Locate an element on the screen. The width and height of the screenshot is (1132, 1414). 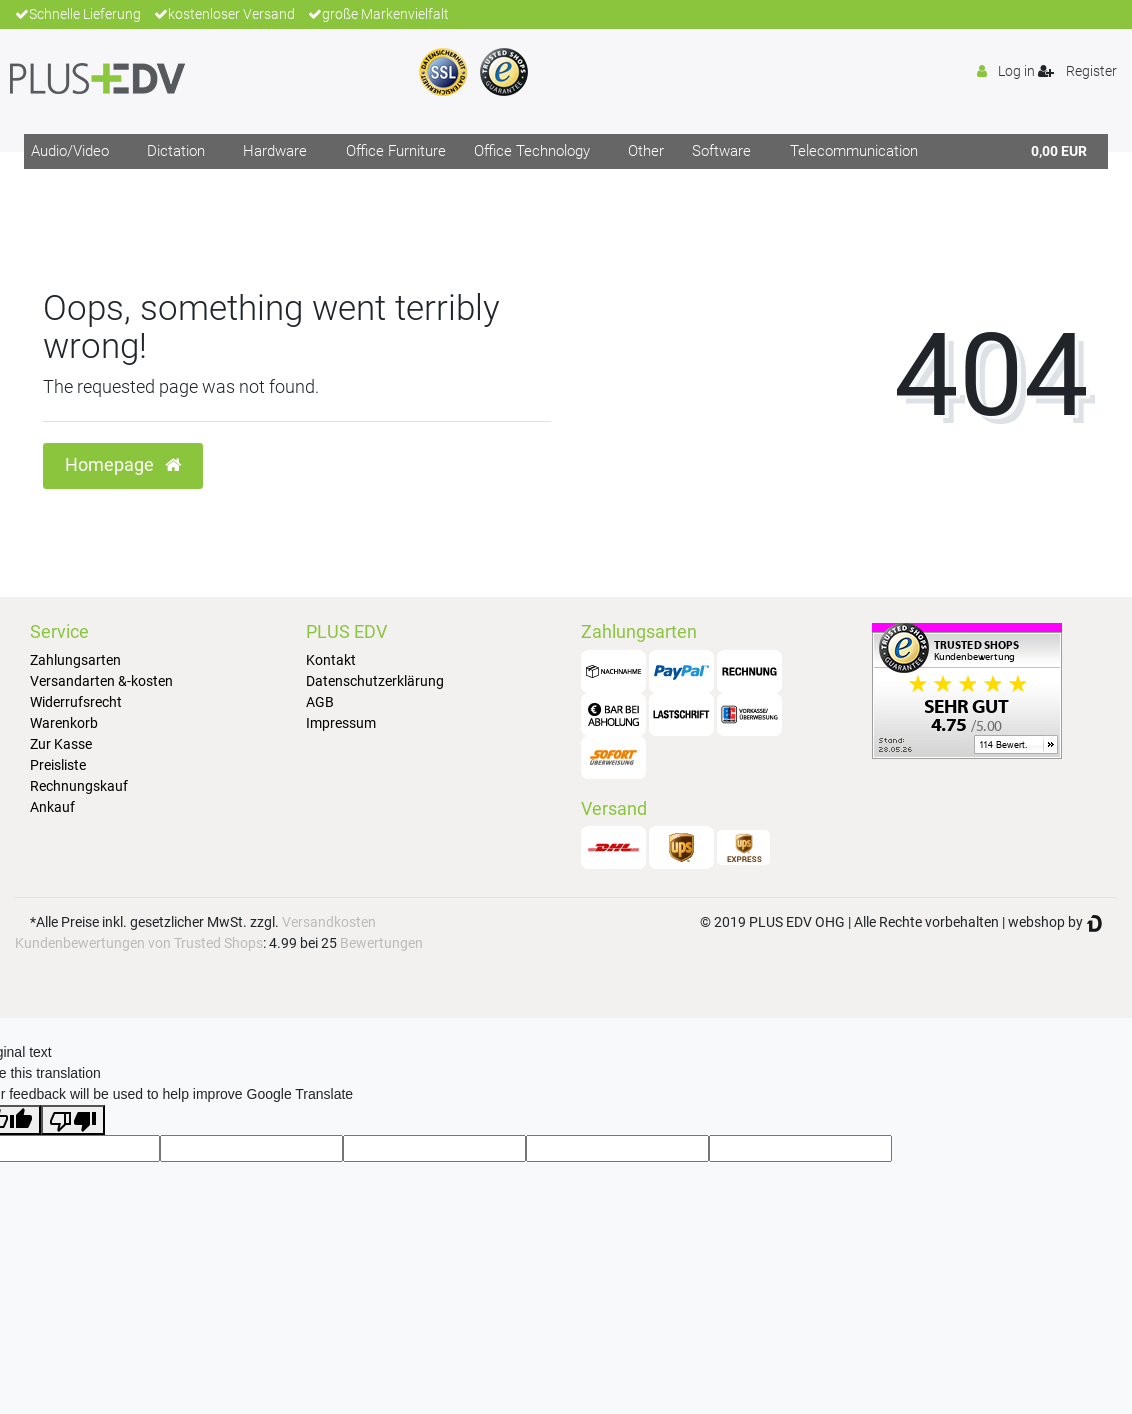
Bewertungen is located at coordinates (381, 943).